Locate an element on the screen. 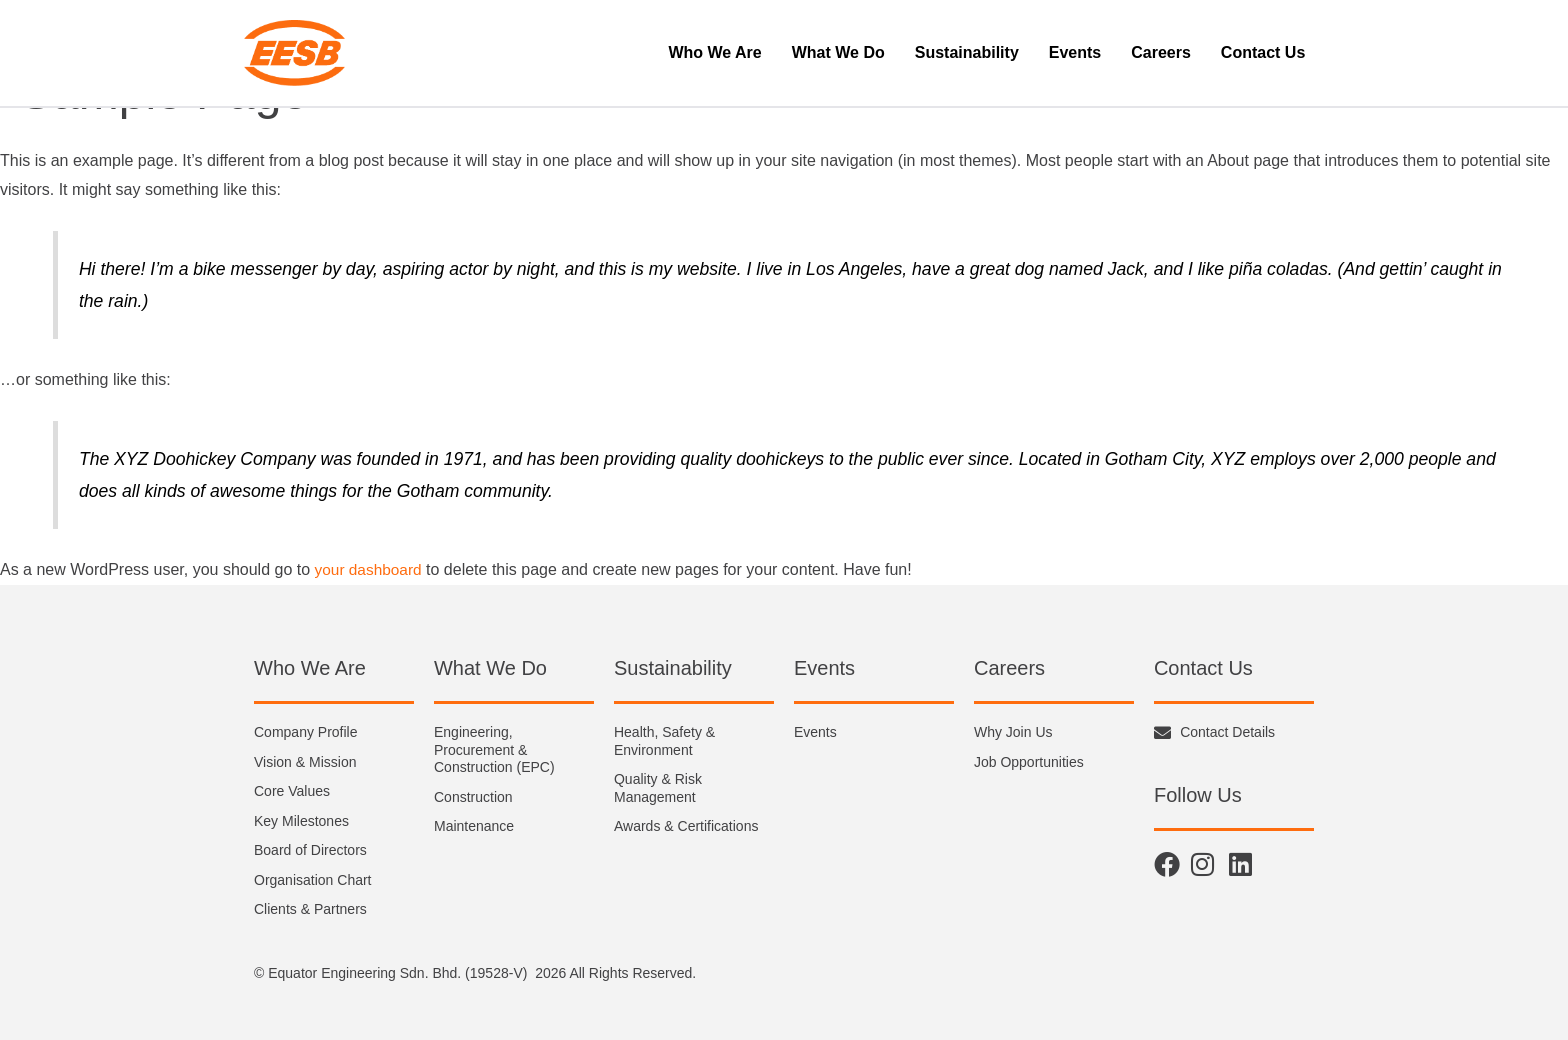 The width and height of the screenshot is (1568, 1040). Awards & Certifications is located at coordinates (686, 826).